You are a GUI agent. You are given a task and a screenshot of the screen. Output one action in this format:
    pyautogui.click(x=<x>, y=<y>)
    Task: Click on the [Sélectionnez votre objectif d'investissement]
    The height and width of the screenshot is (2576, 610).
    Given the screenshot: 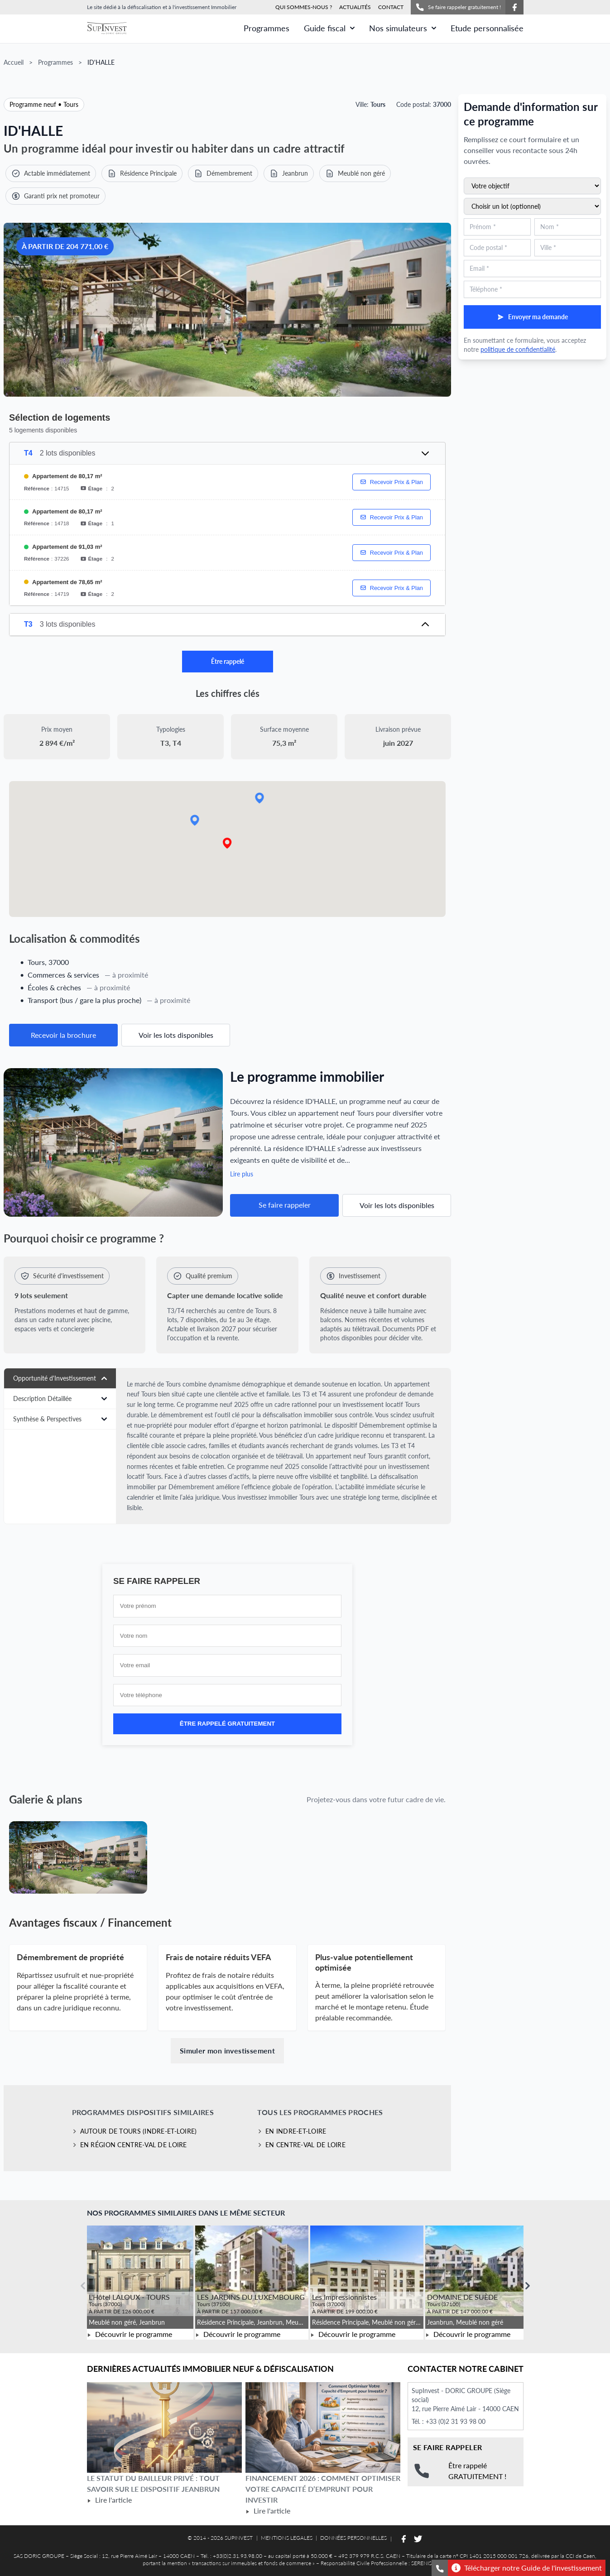 What is the action you would take?
    pyautogui.click(x=532, y=185)
    